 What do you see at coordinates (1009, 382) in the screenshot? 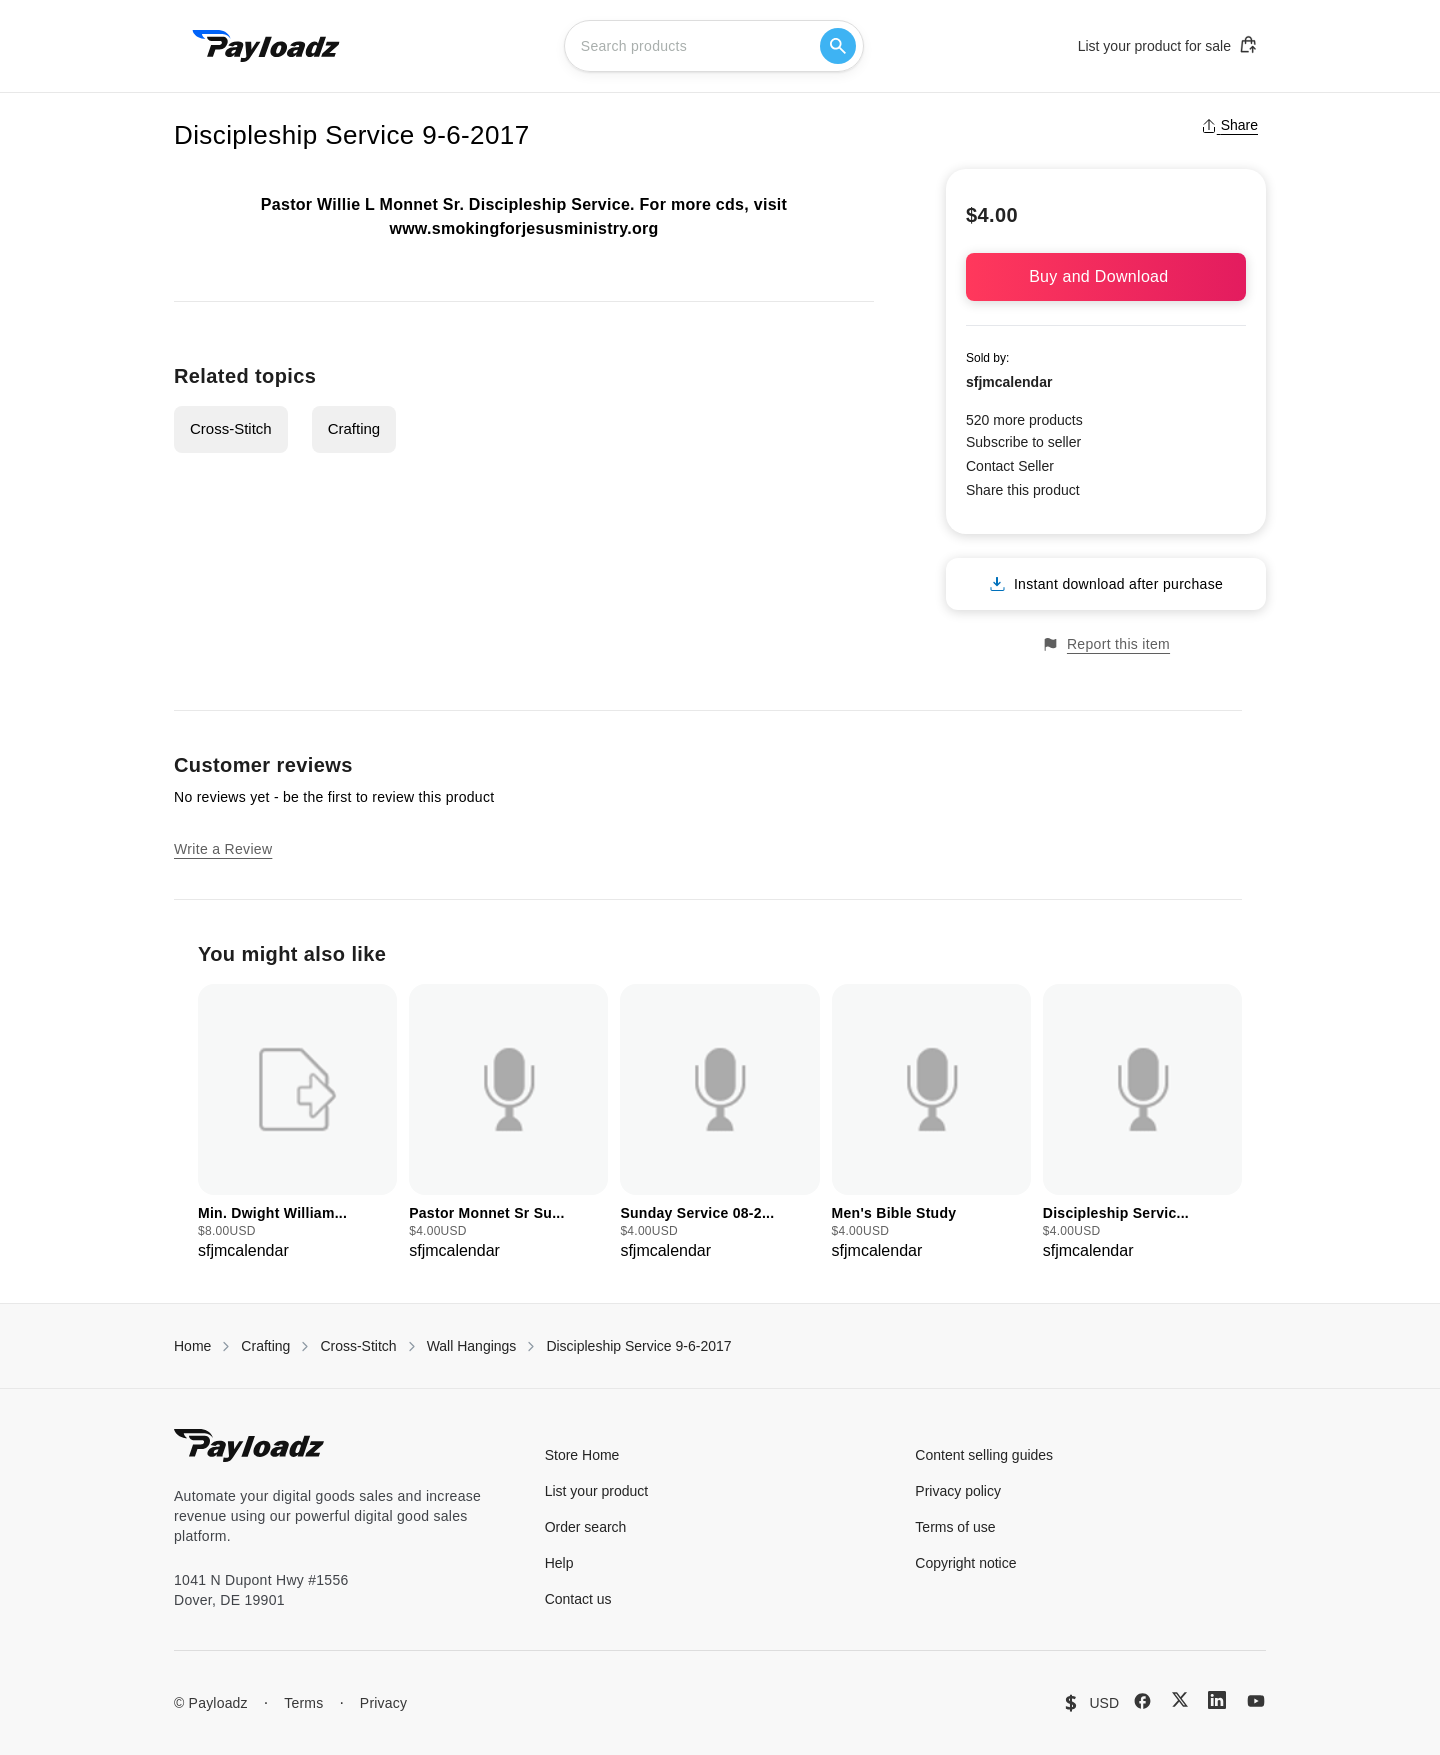
I see `sfjmcalendar` at bounding box center [1009, 382].